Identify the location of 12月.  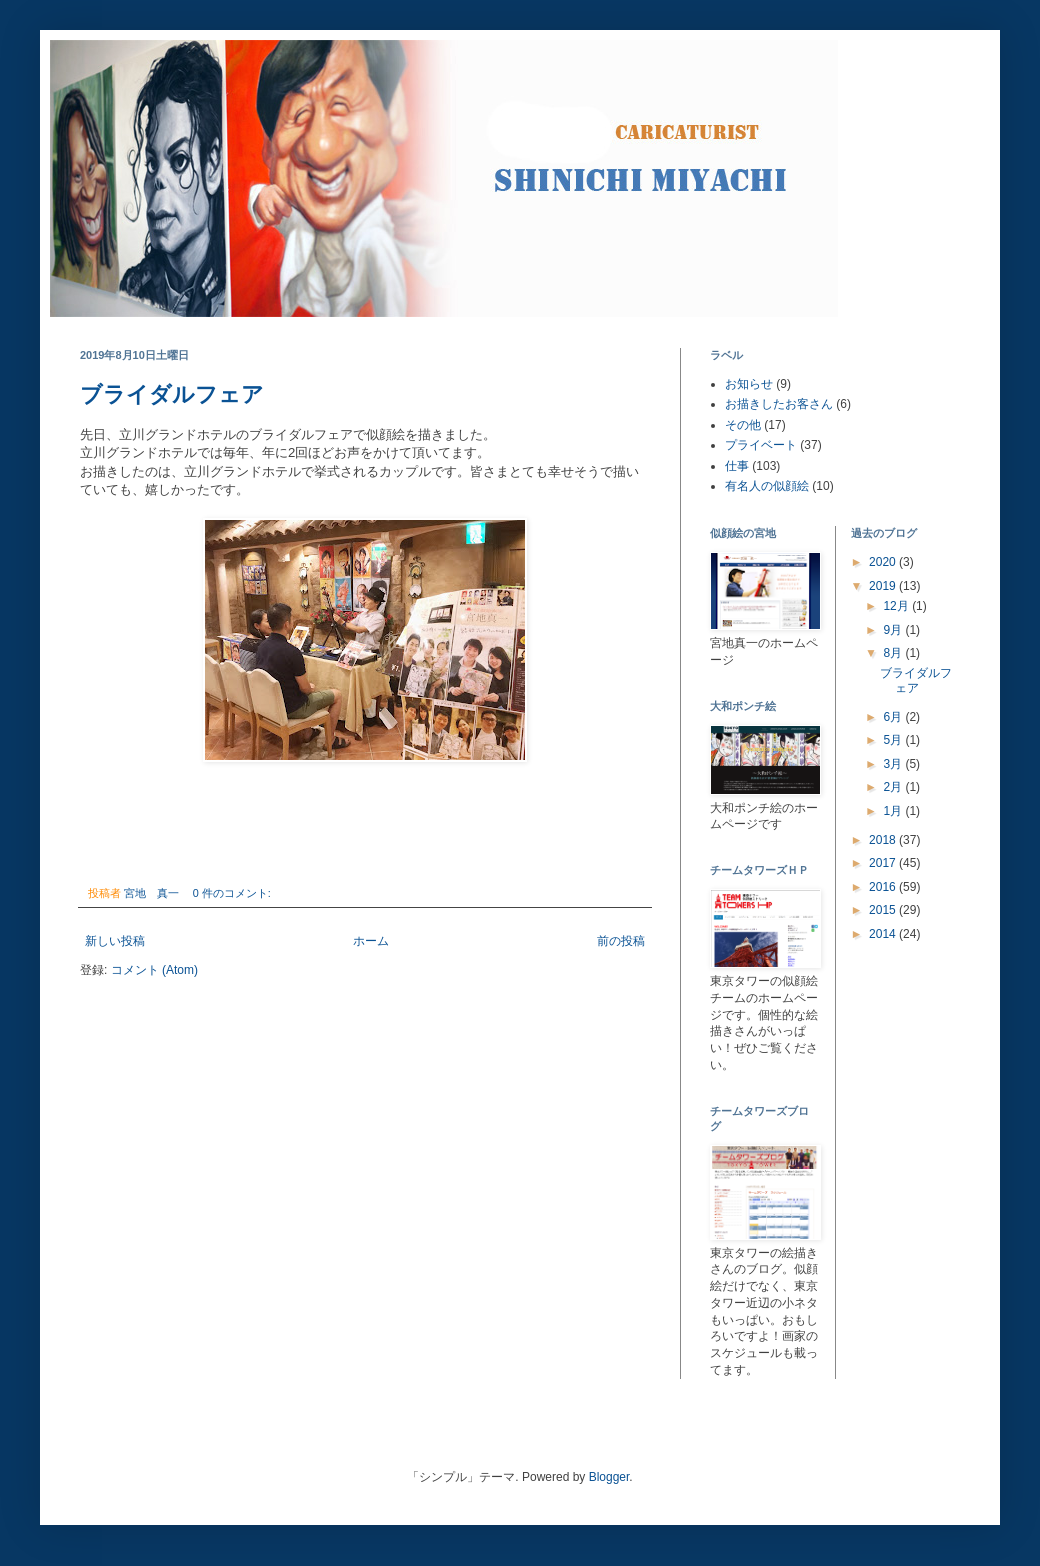
(897, 606).